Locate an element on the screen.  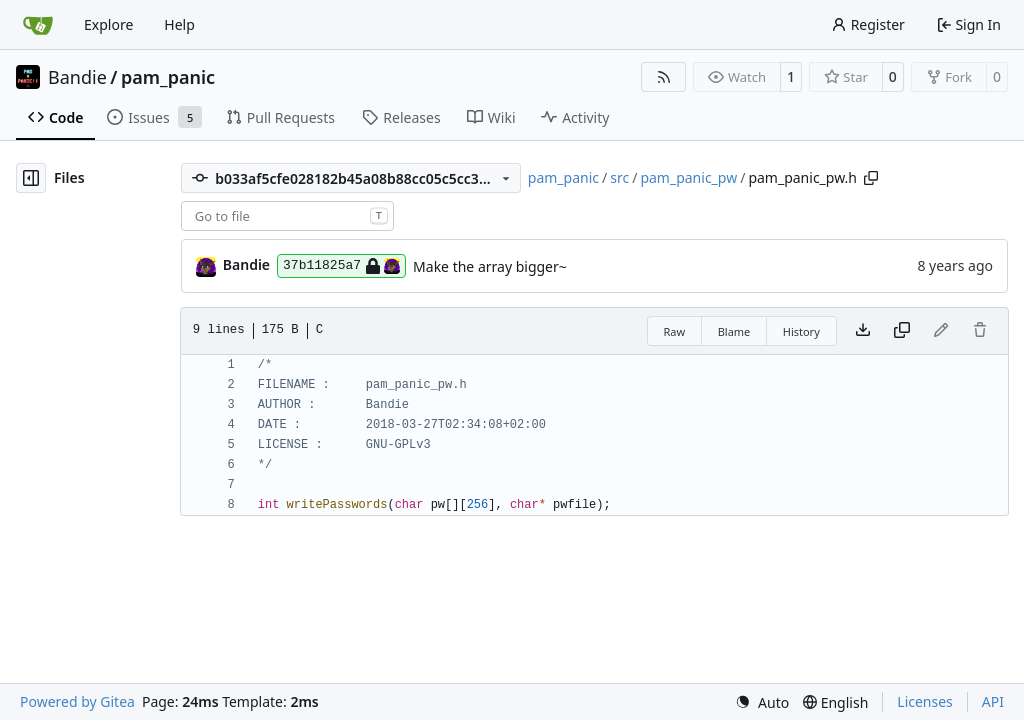
[Download file] is located at coordinates (863, 331).